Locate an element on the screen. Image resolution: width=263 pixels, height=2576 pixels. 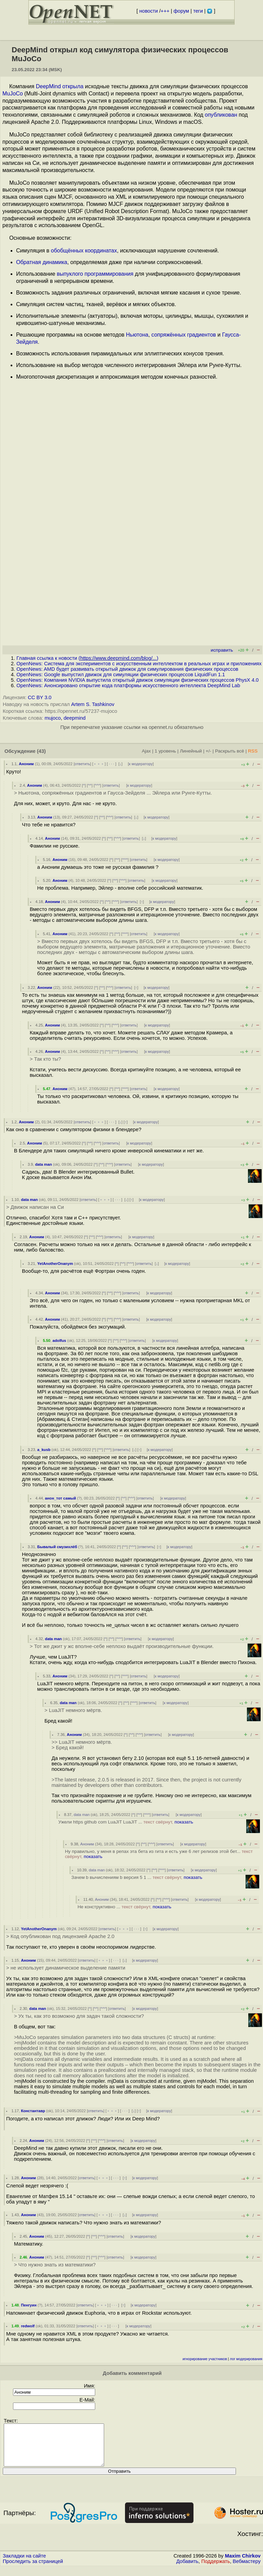
adolfus is located at coordinates (59, 1340).